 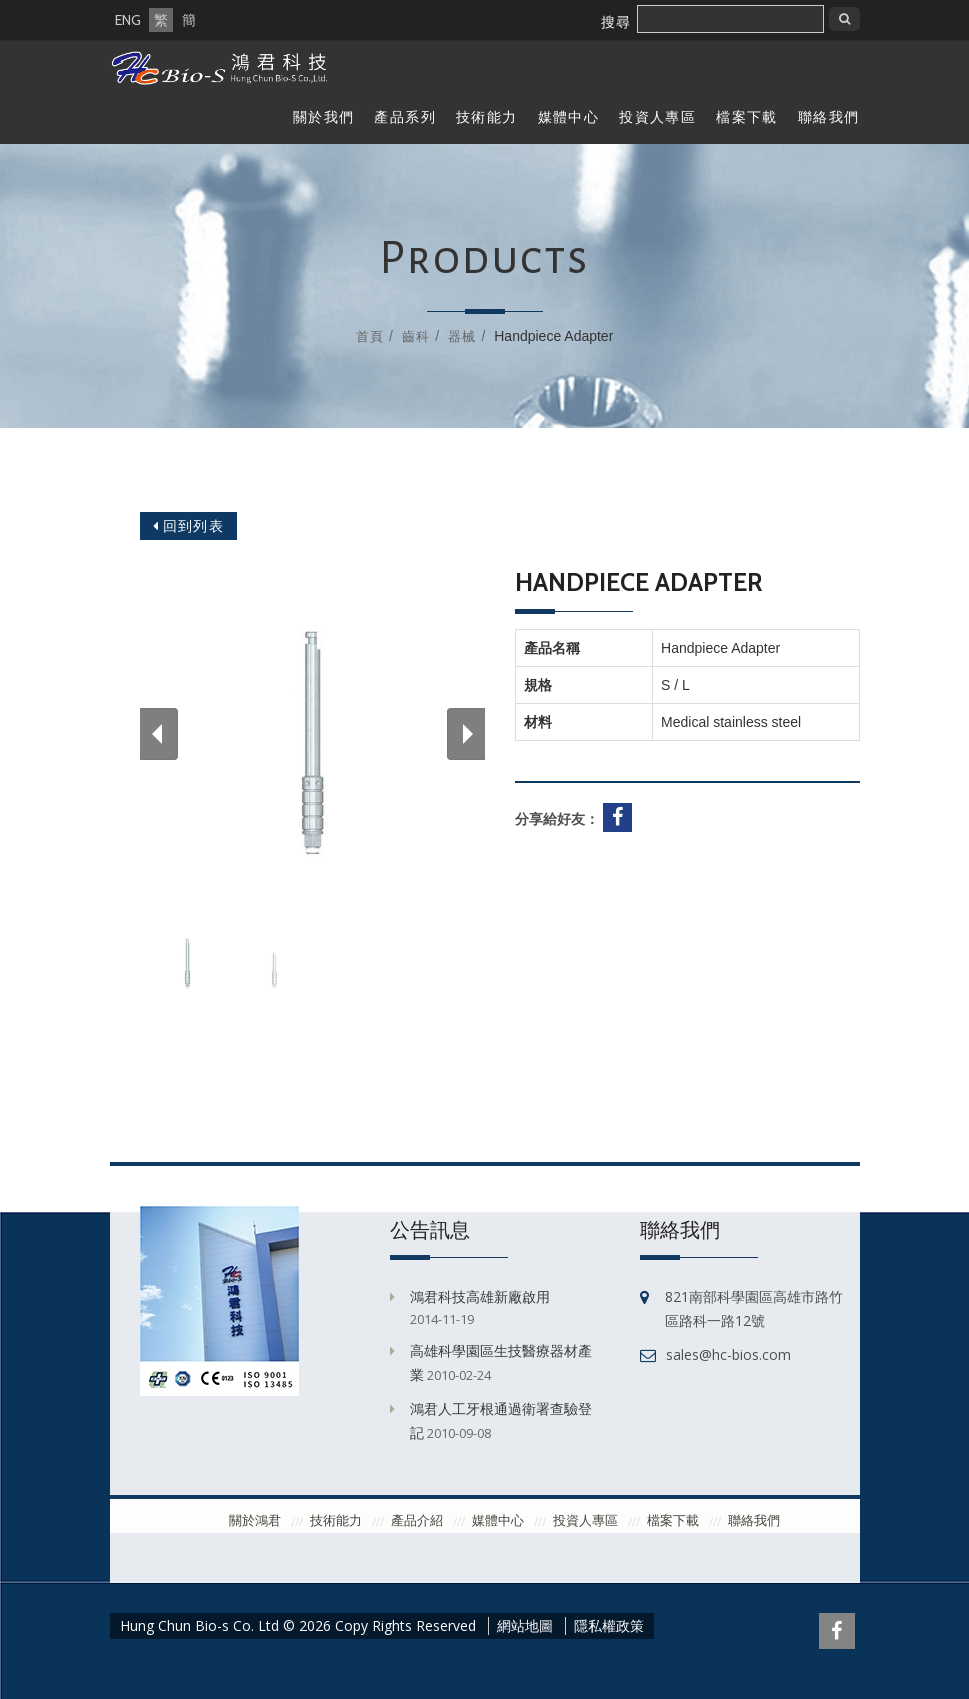 What do you see at coordinates (480, 1296) in the screenshot?
I see `鴻君科技高雄新廠啟用` at bounding box center [480, 1296].